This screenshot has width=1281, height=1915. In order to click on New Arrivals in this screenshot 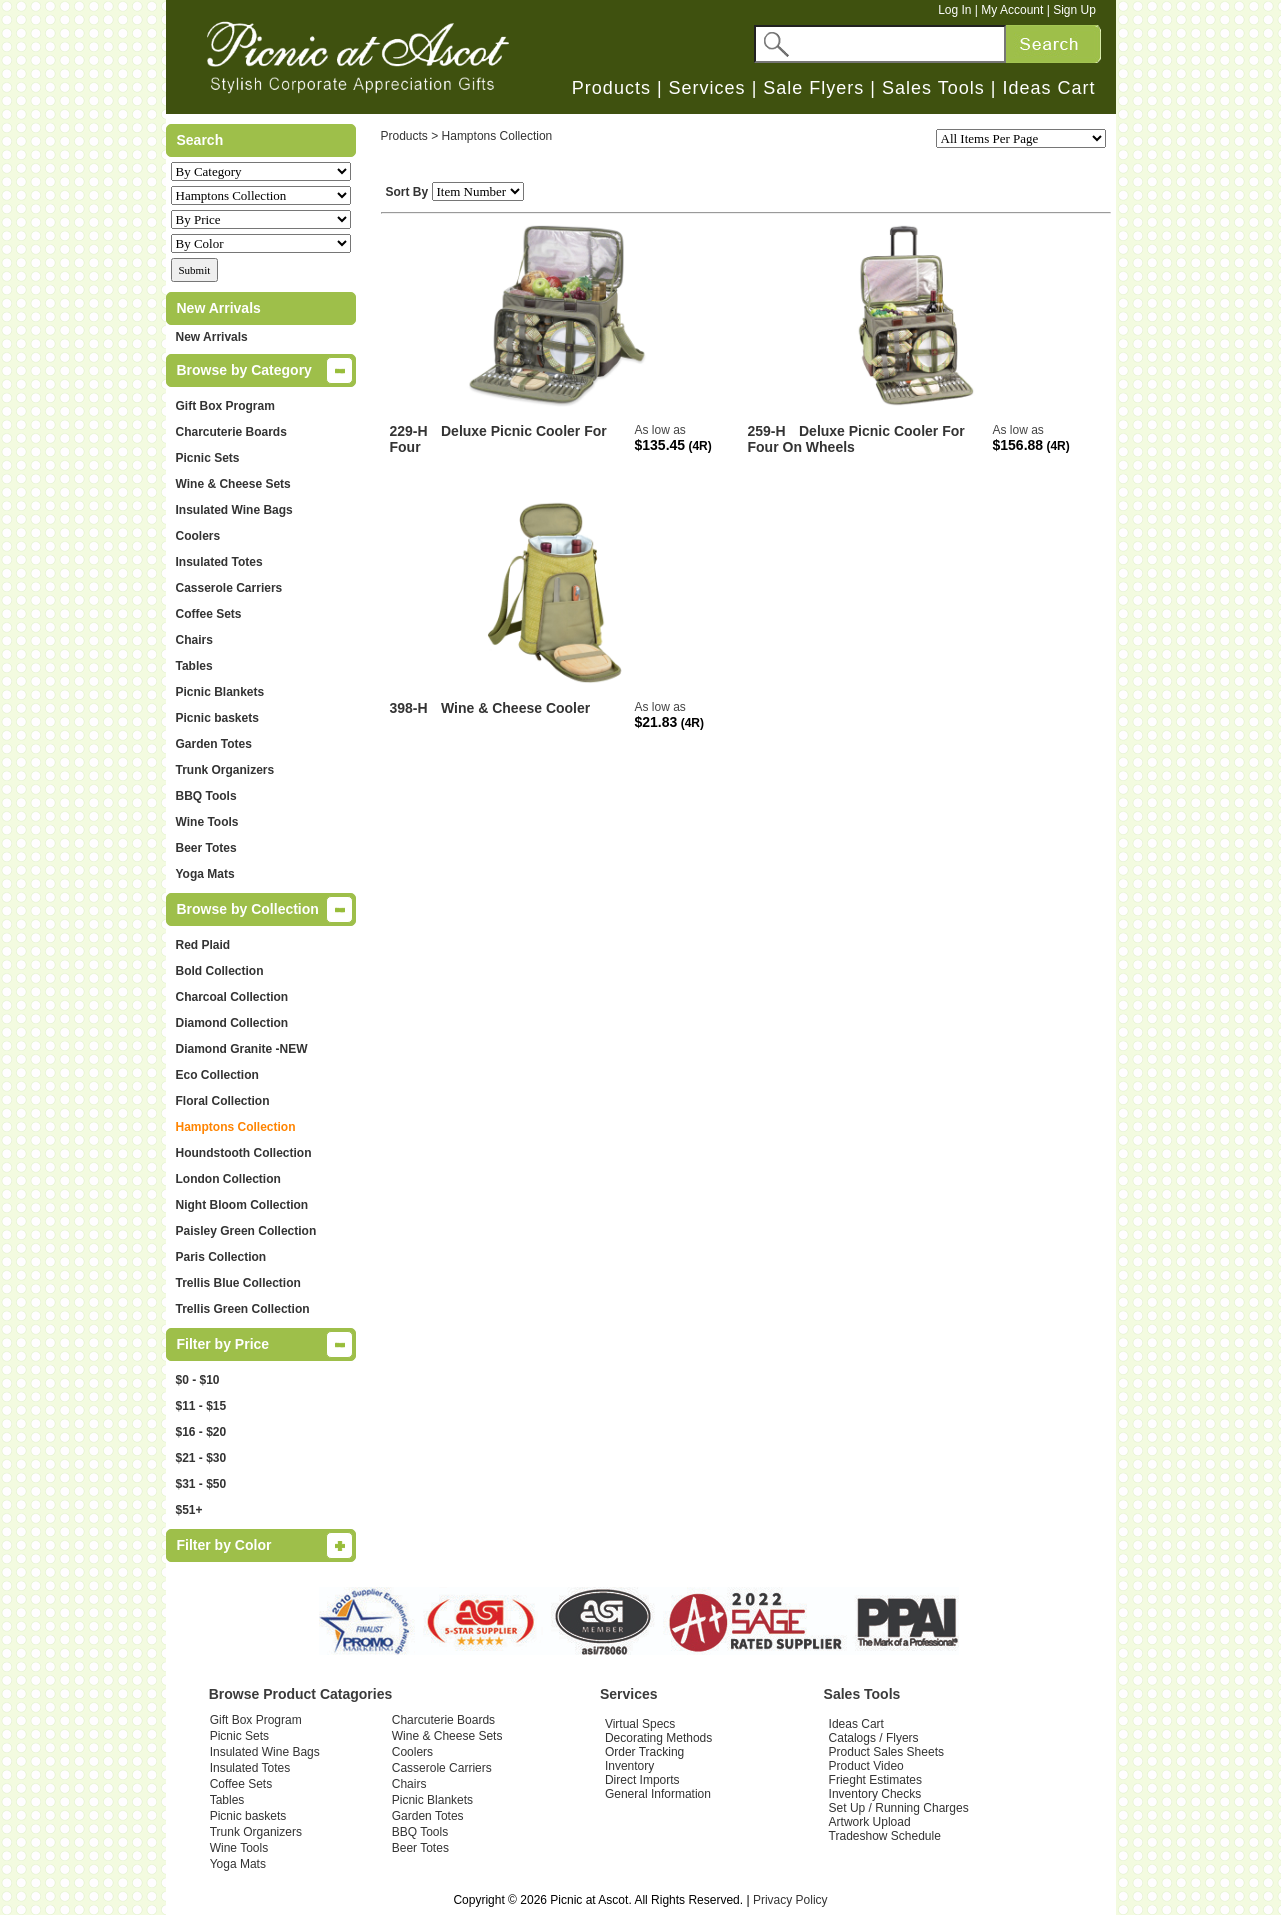, I will do `click(212, 337)`.